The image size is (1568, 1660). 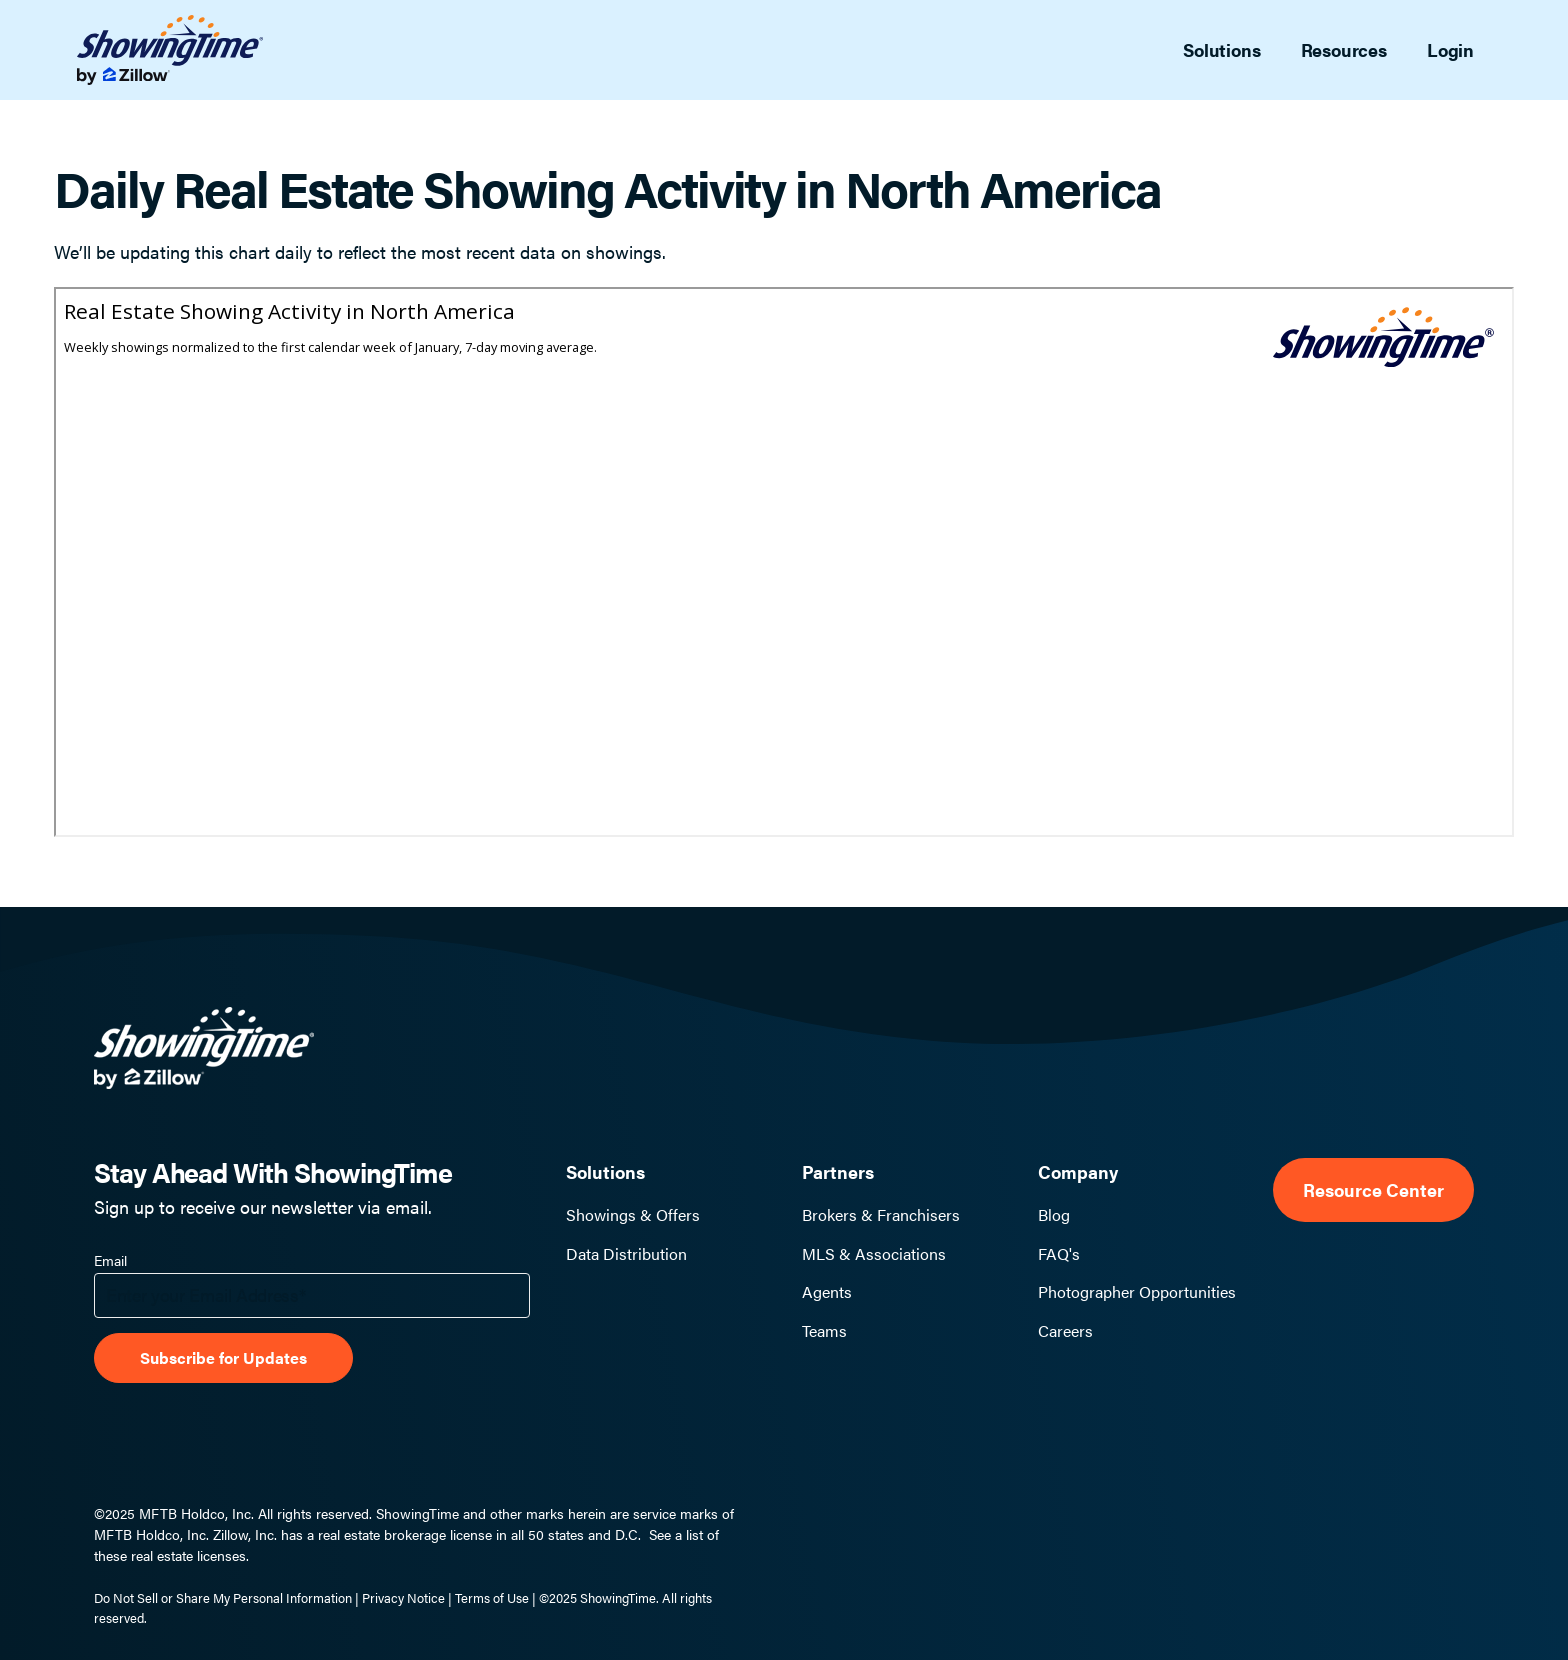 I want to click on Showings & Offers, so click(x=633, y=1215).